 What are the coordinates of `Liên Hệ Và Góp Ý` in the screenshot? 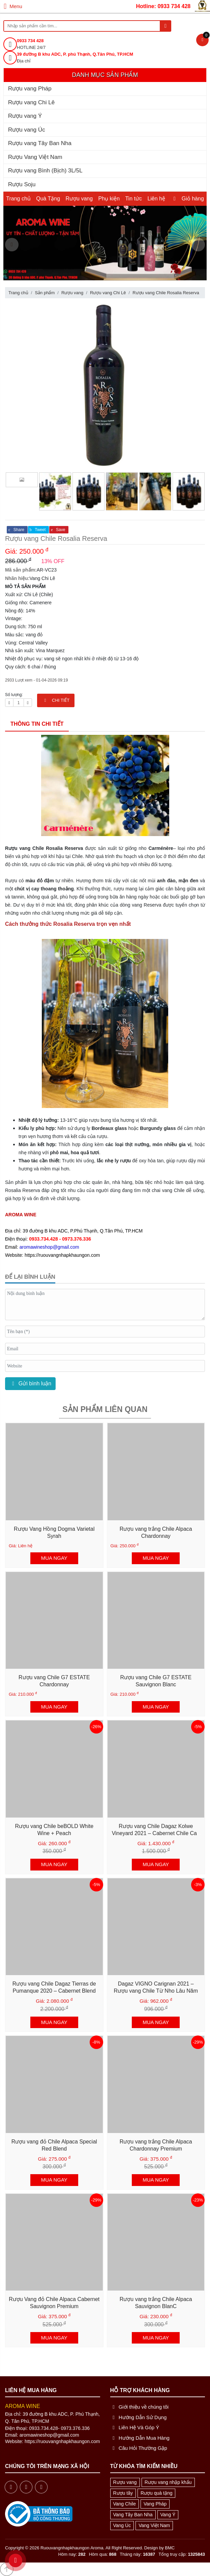 It's located at (134, 2427).